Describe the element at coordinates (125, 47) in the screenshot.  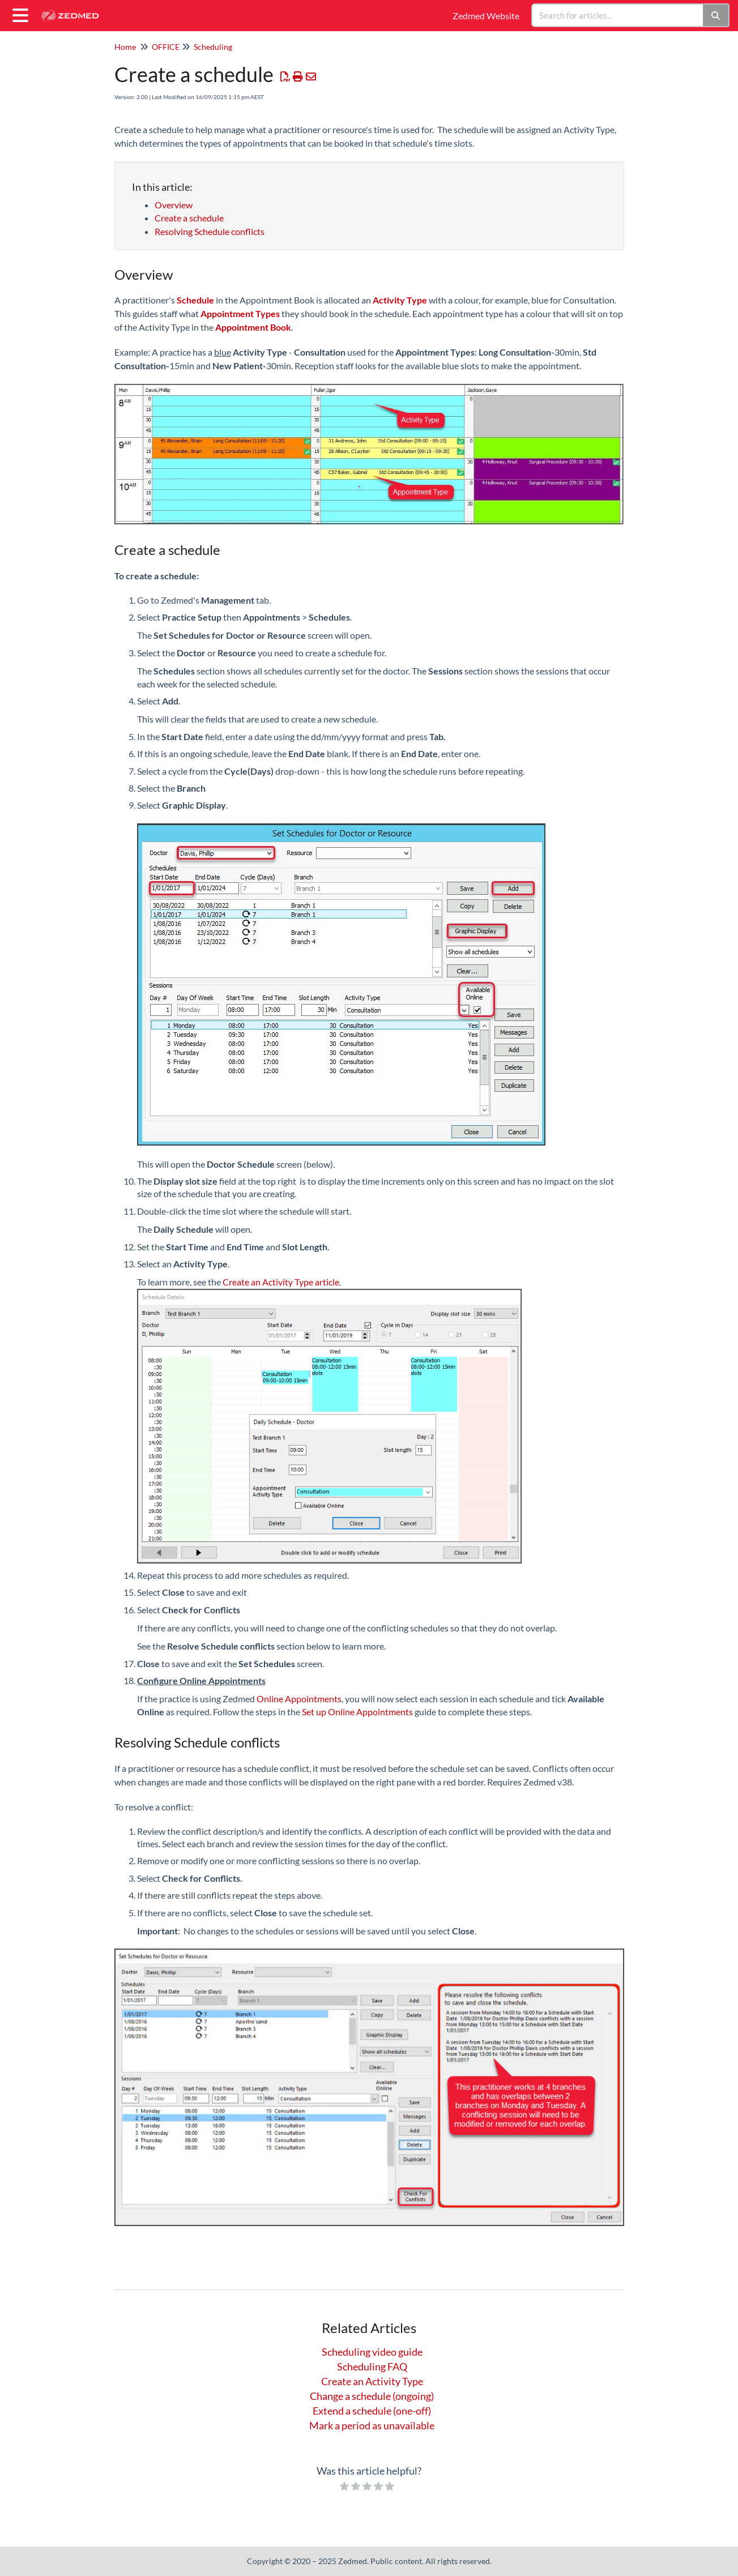
I see `Home` at that location.